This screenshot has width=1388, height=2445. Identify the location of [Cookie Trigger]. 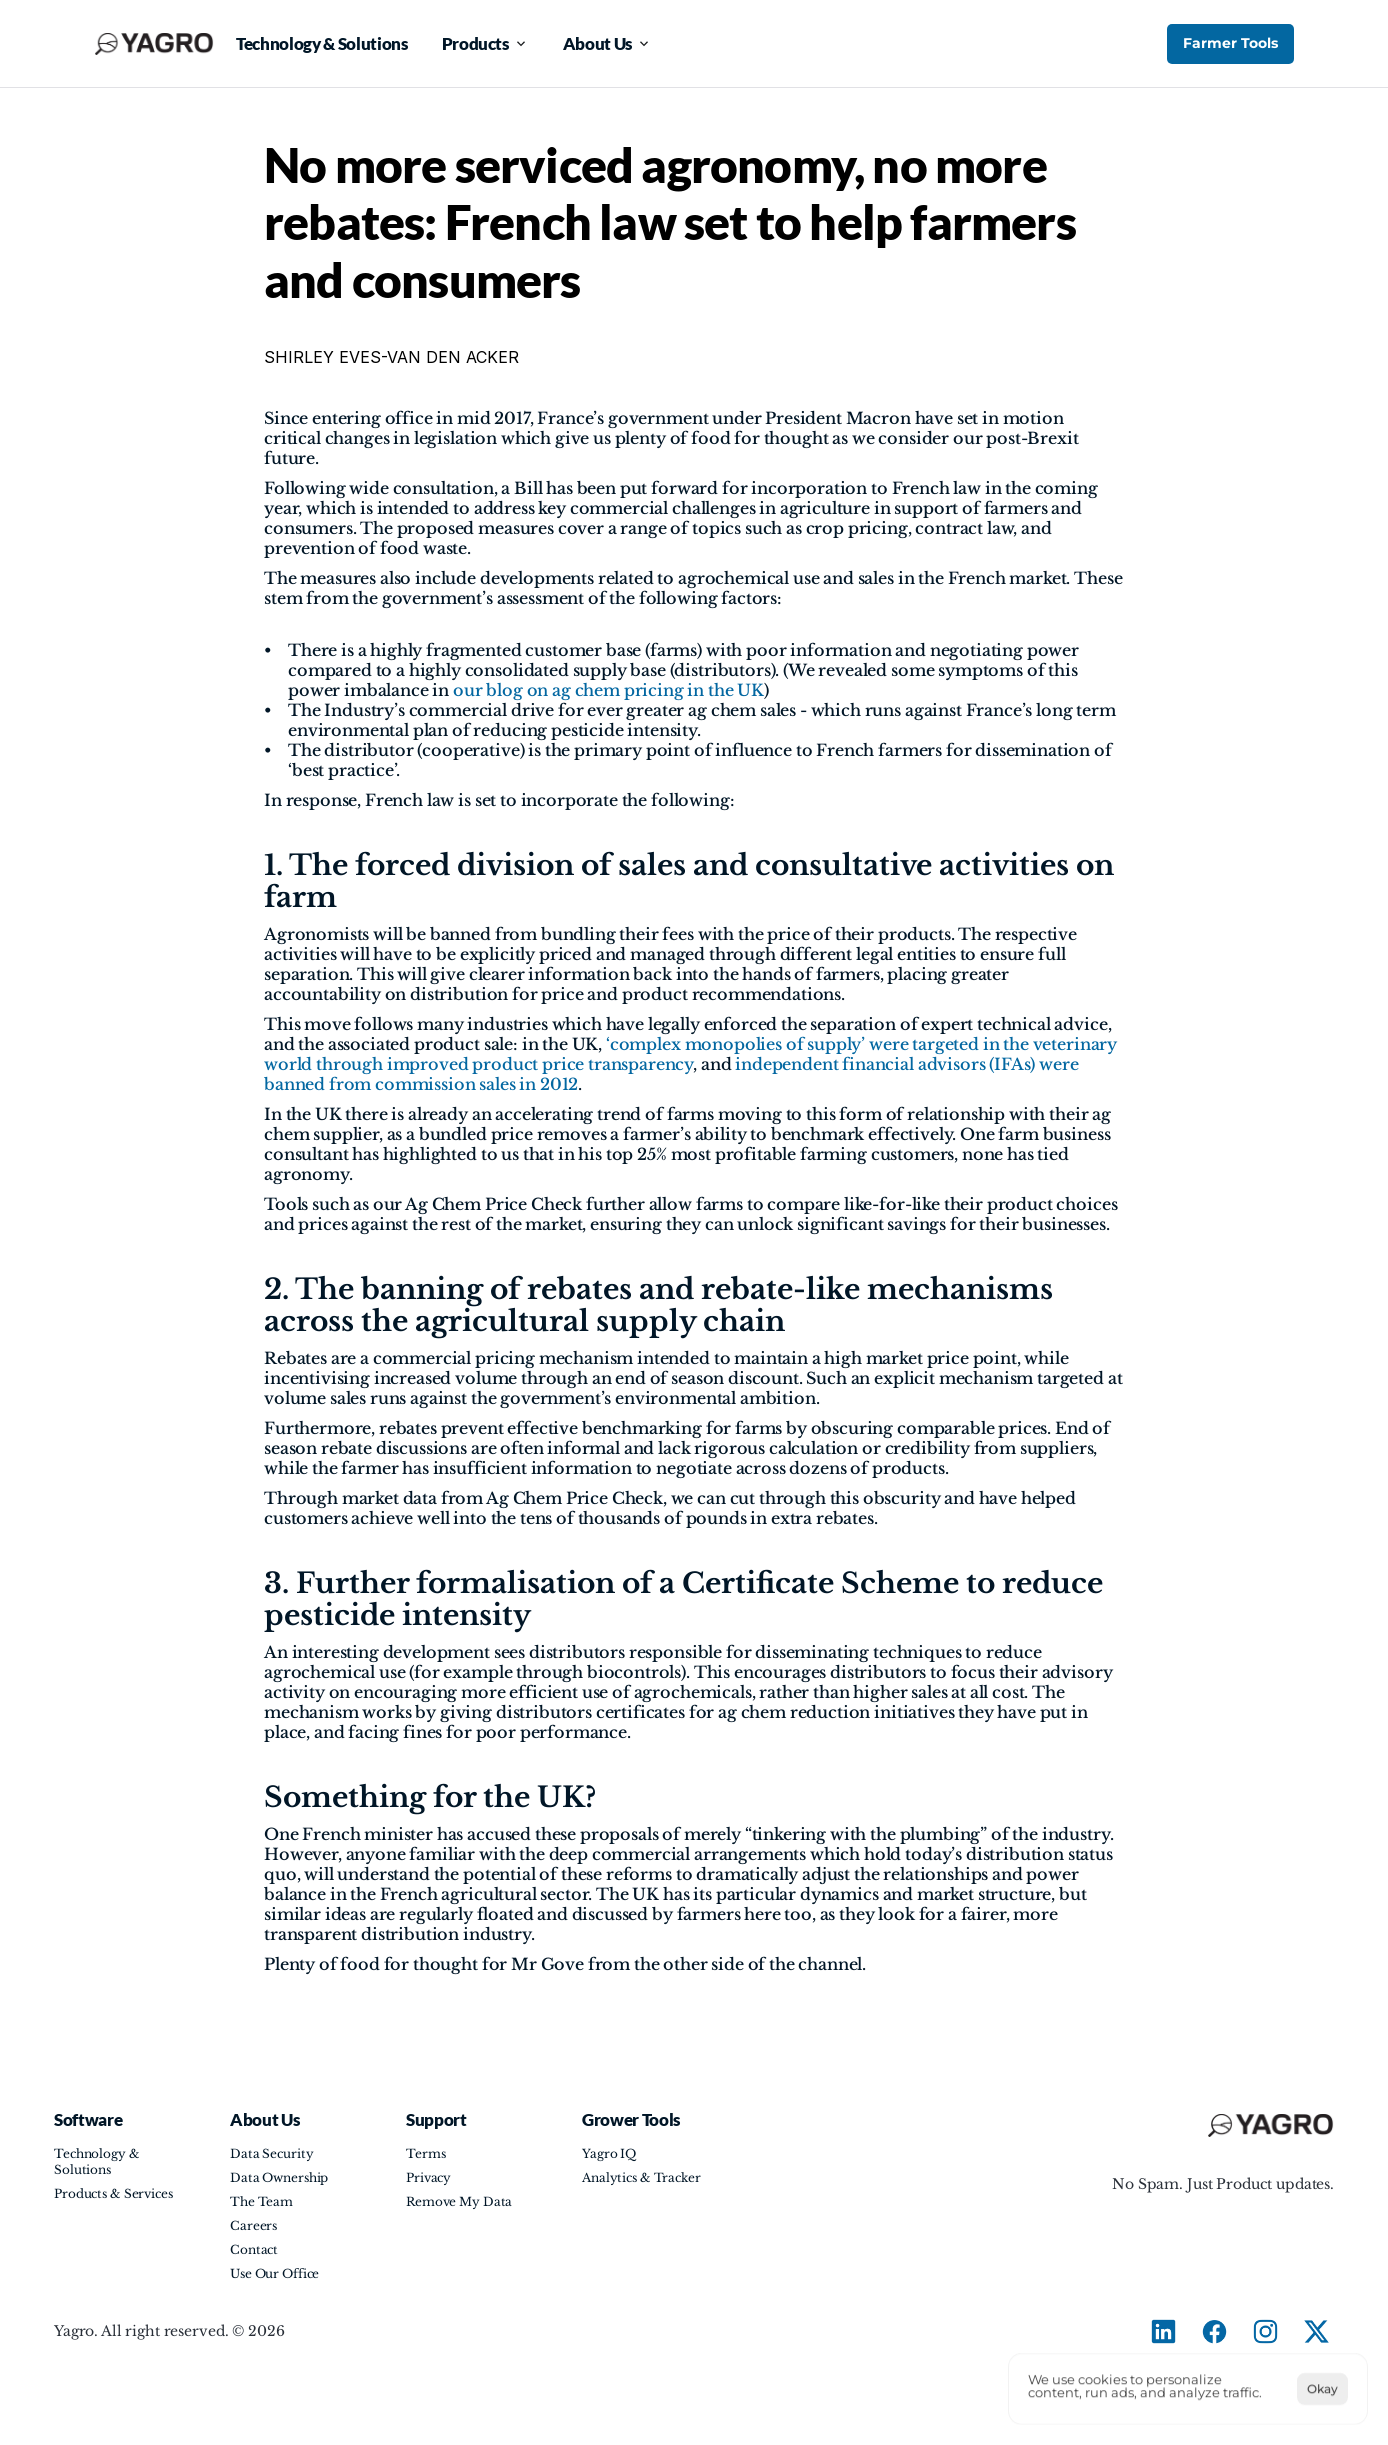
(694, 2389).